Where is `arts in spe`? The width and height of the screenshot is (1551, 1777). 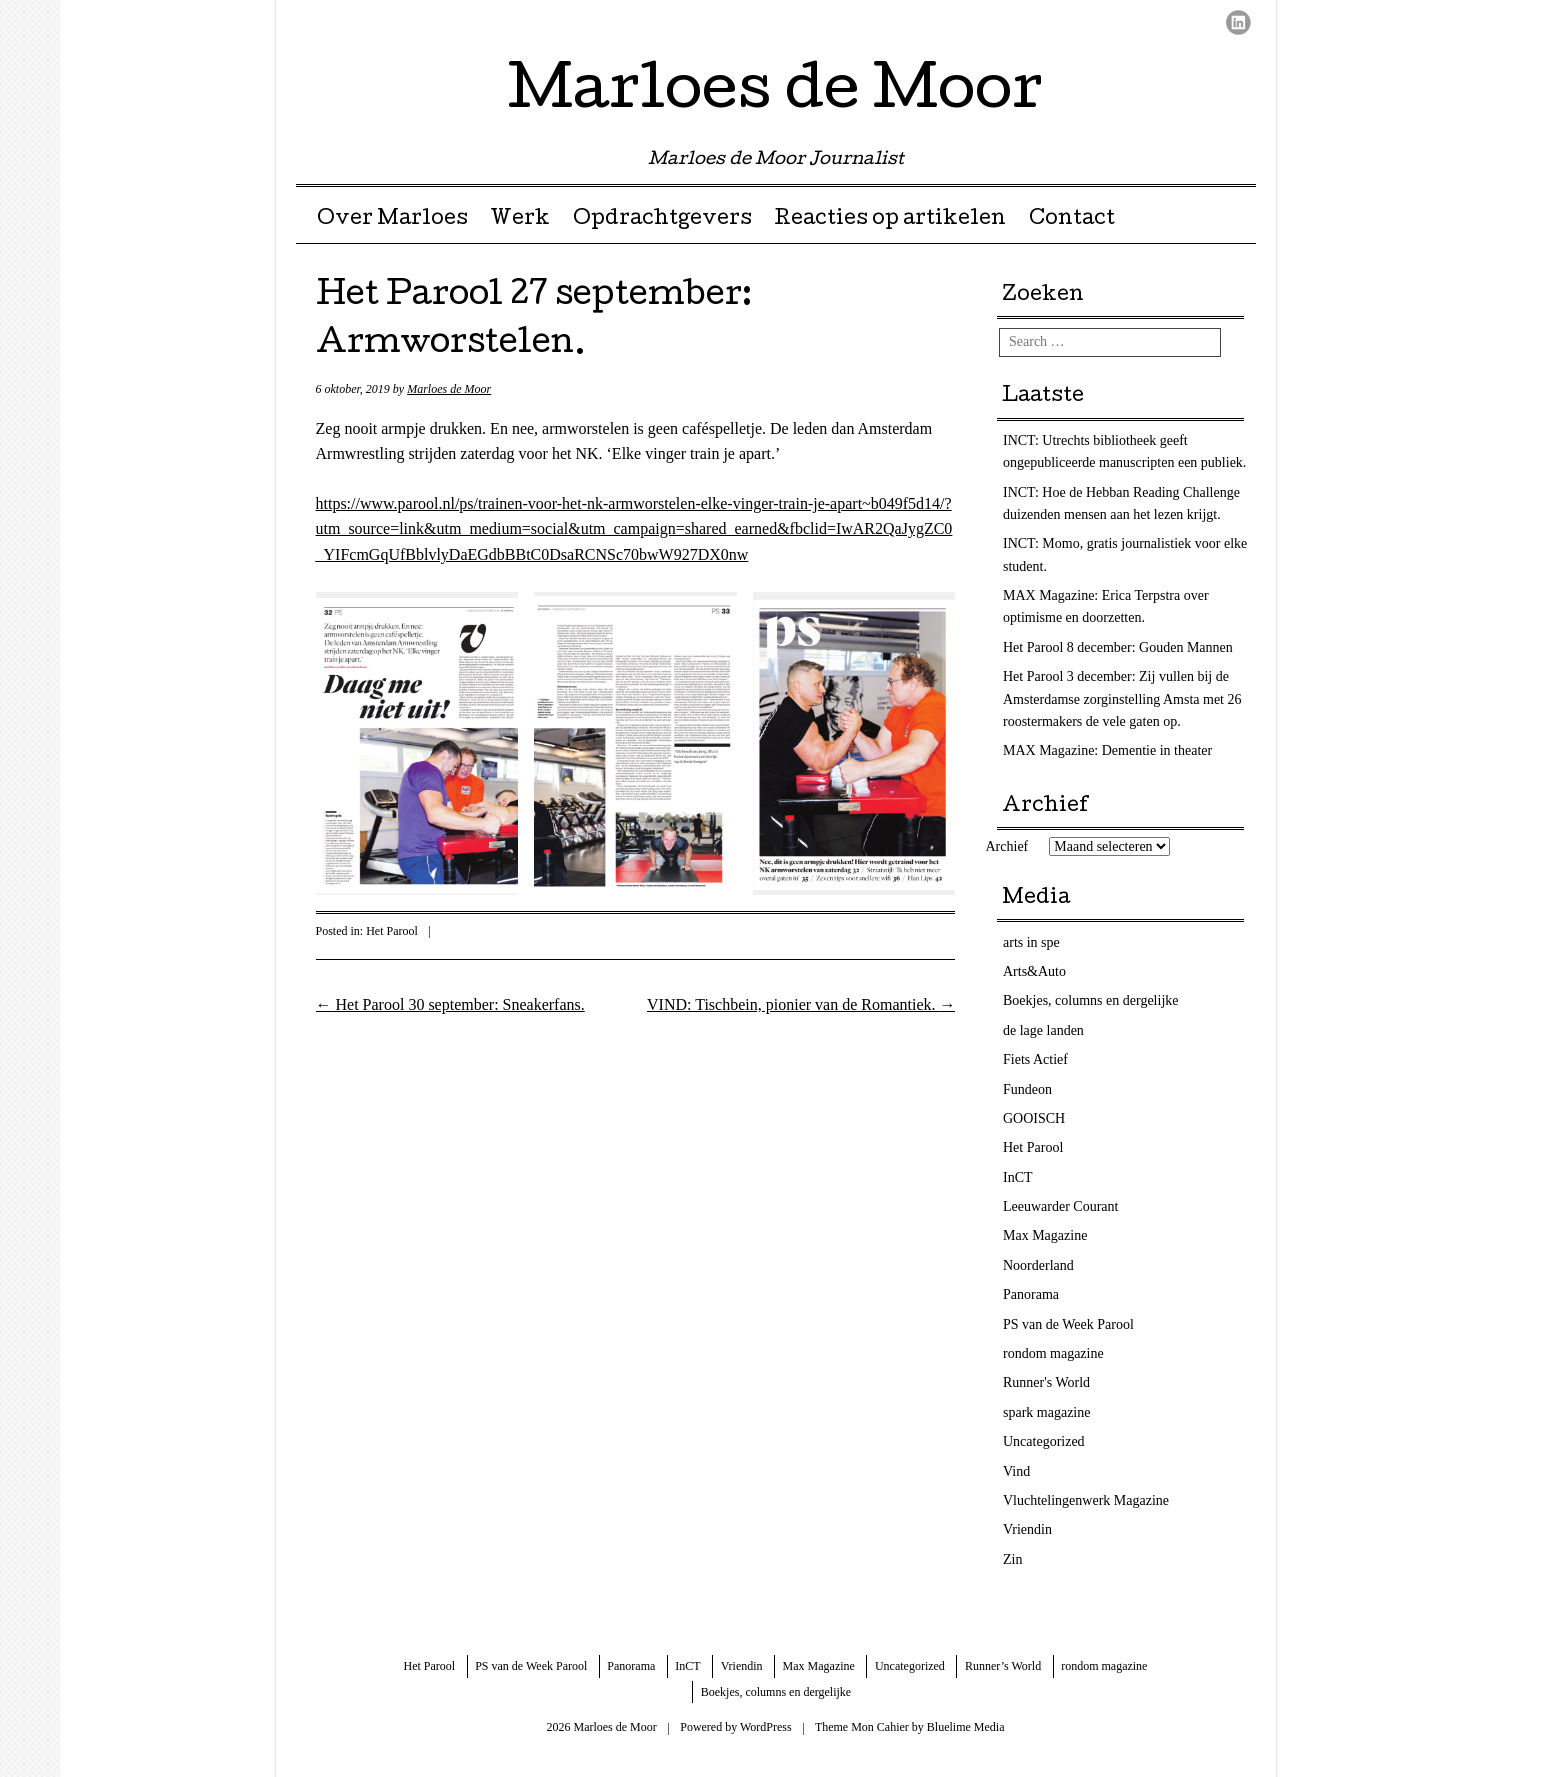
arts in spe is located at coordinates (1031, 942).